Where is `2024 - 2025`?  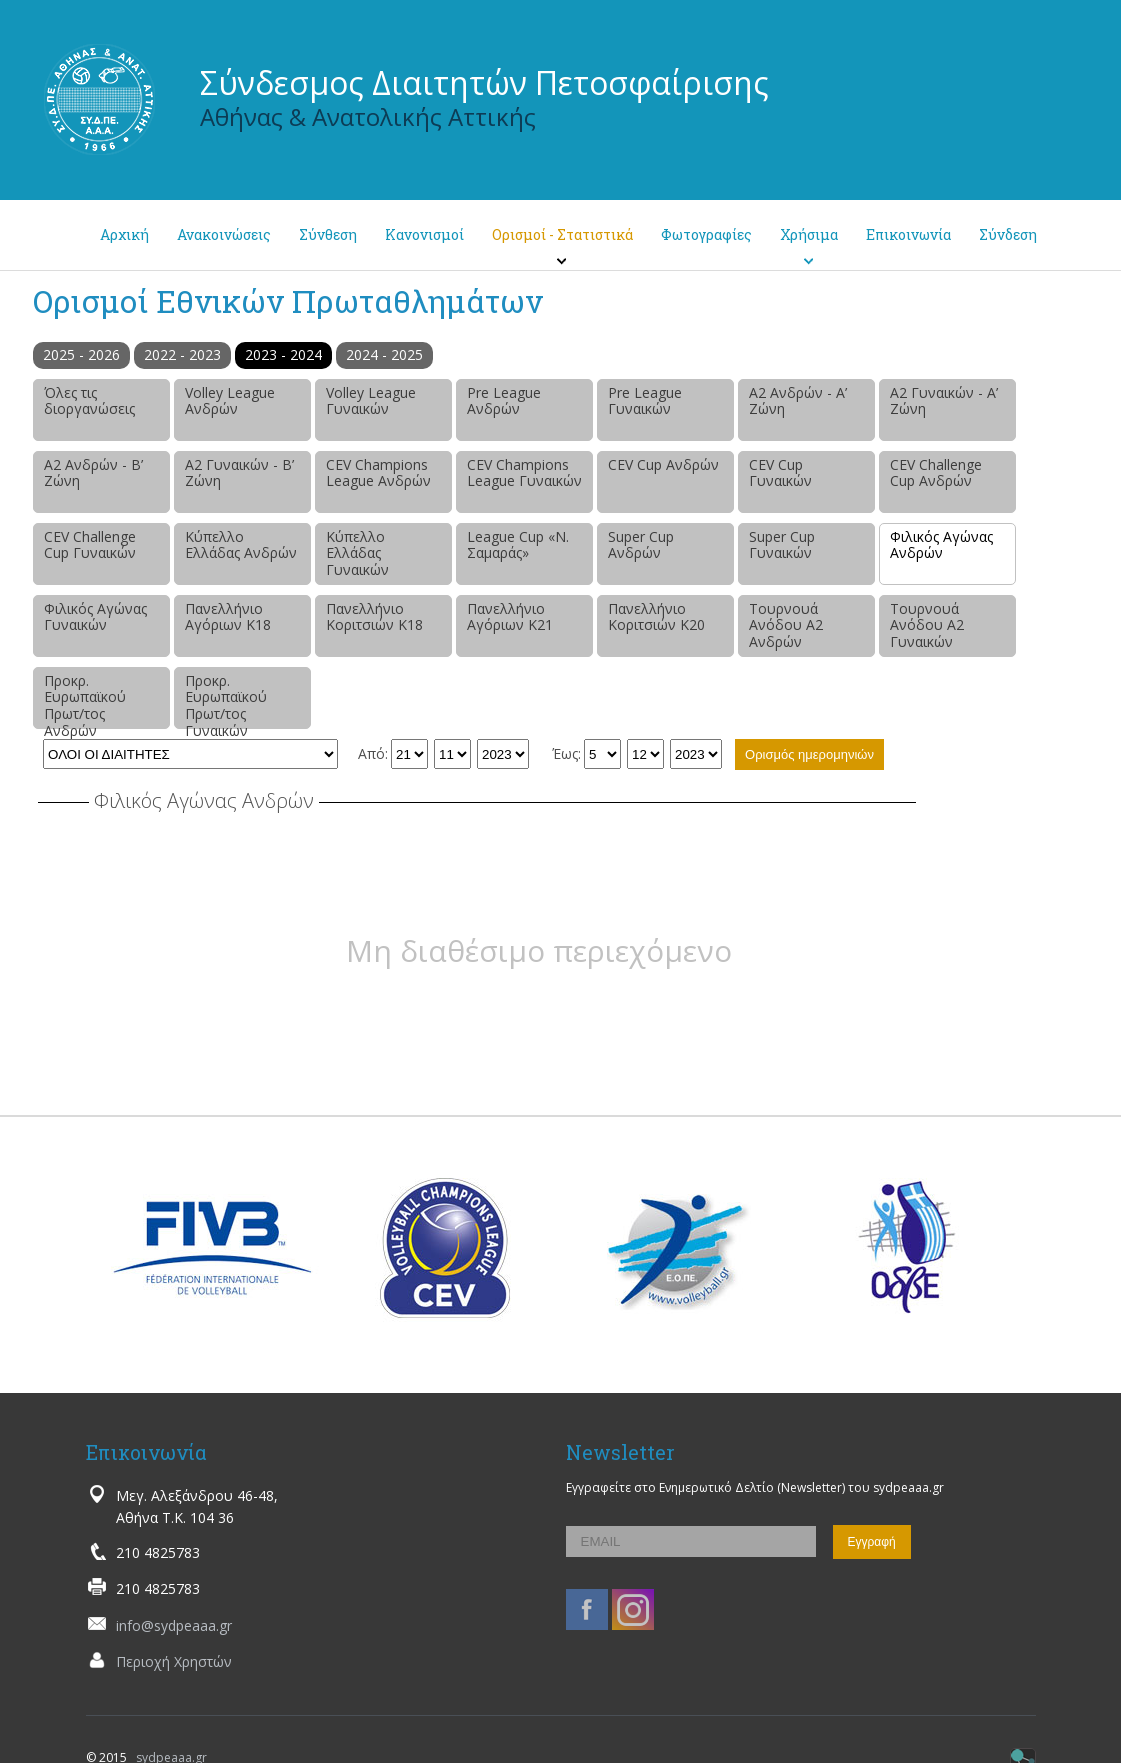 2024 - 2025 is located at coordinates (384, 354).